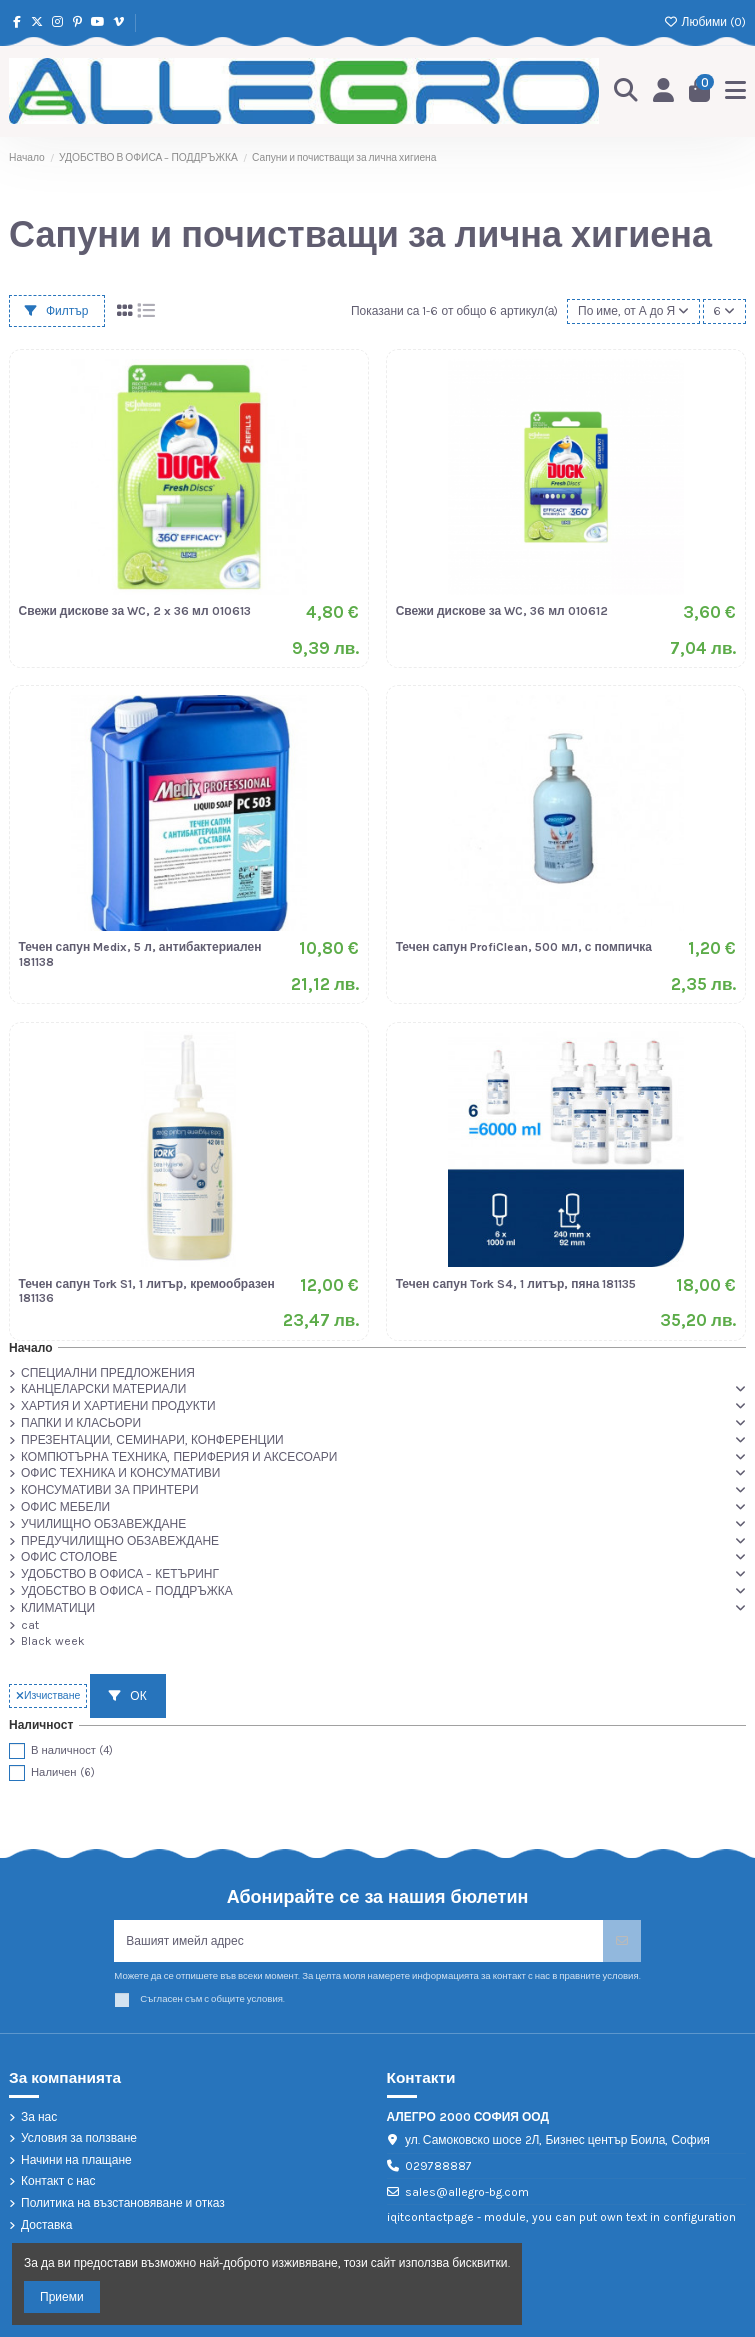 This screenshot has width=755, height=2337. Describe the element at coordinates (438, 2166) in the screenshot. I see `029788887` at that location.